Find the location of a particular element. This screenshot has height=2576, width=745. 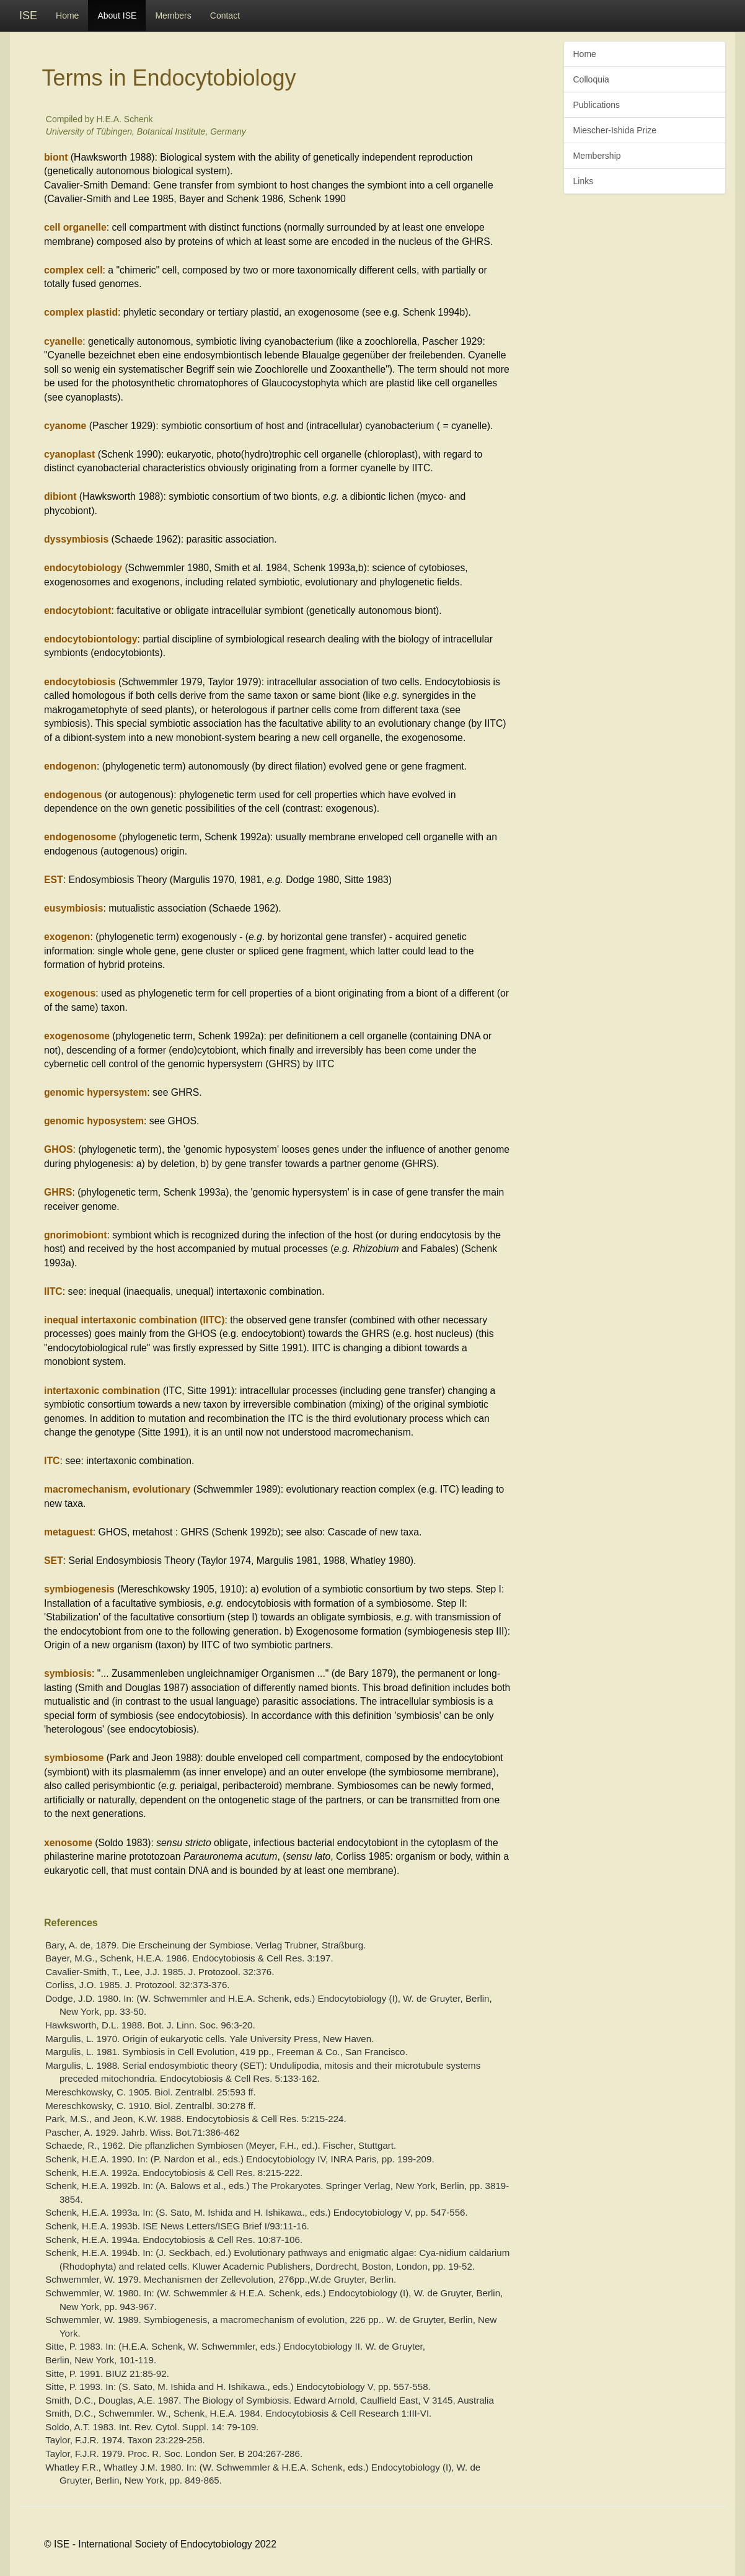

About ISE [button] is located at coordinates (116, 15).